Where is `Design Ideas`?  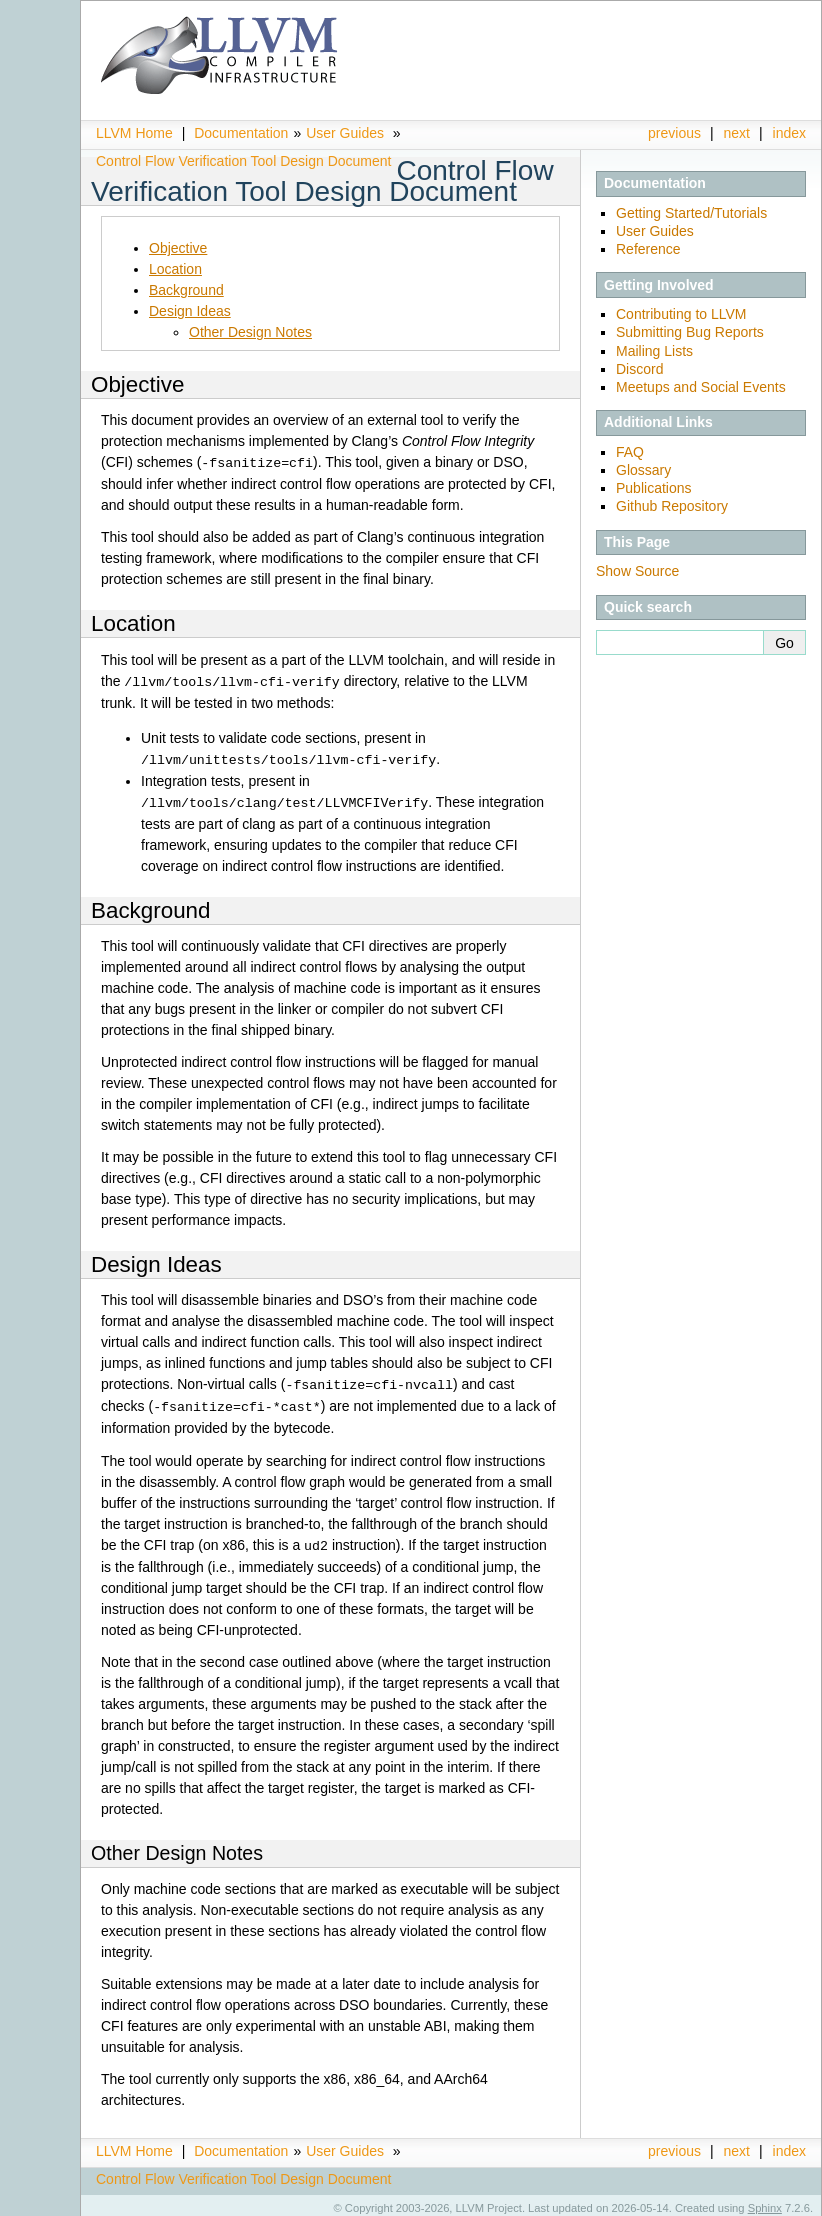 Design Ideas is located at coordinates (190, 311).